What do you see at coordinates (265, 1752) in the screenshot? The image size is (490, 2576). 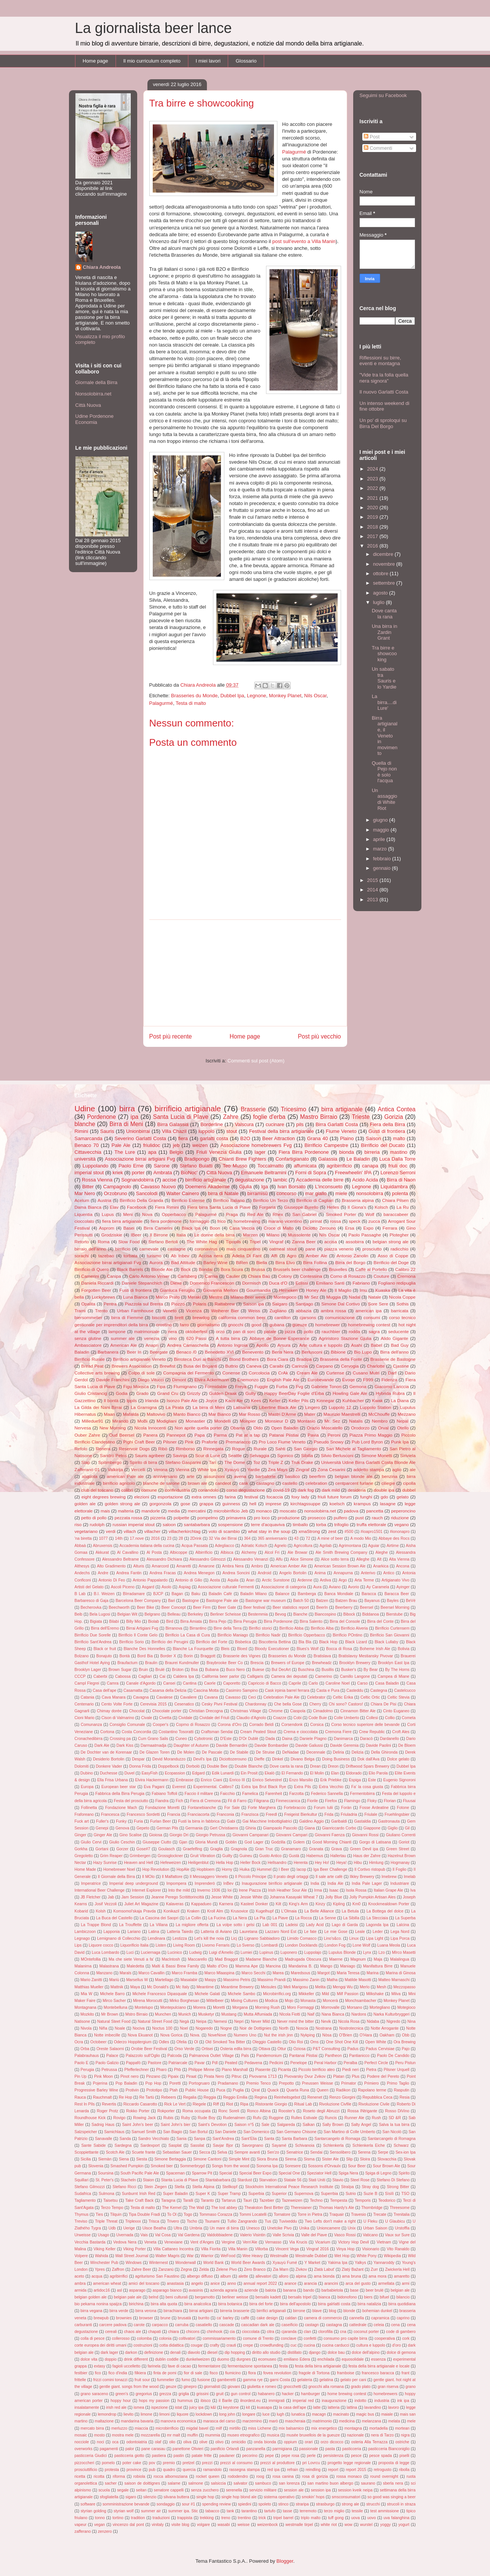 I see `De Struise` at bounding box center [265, 1752].